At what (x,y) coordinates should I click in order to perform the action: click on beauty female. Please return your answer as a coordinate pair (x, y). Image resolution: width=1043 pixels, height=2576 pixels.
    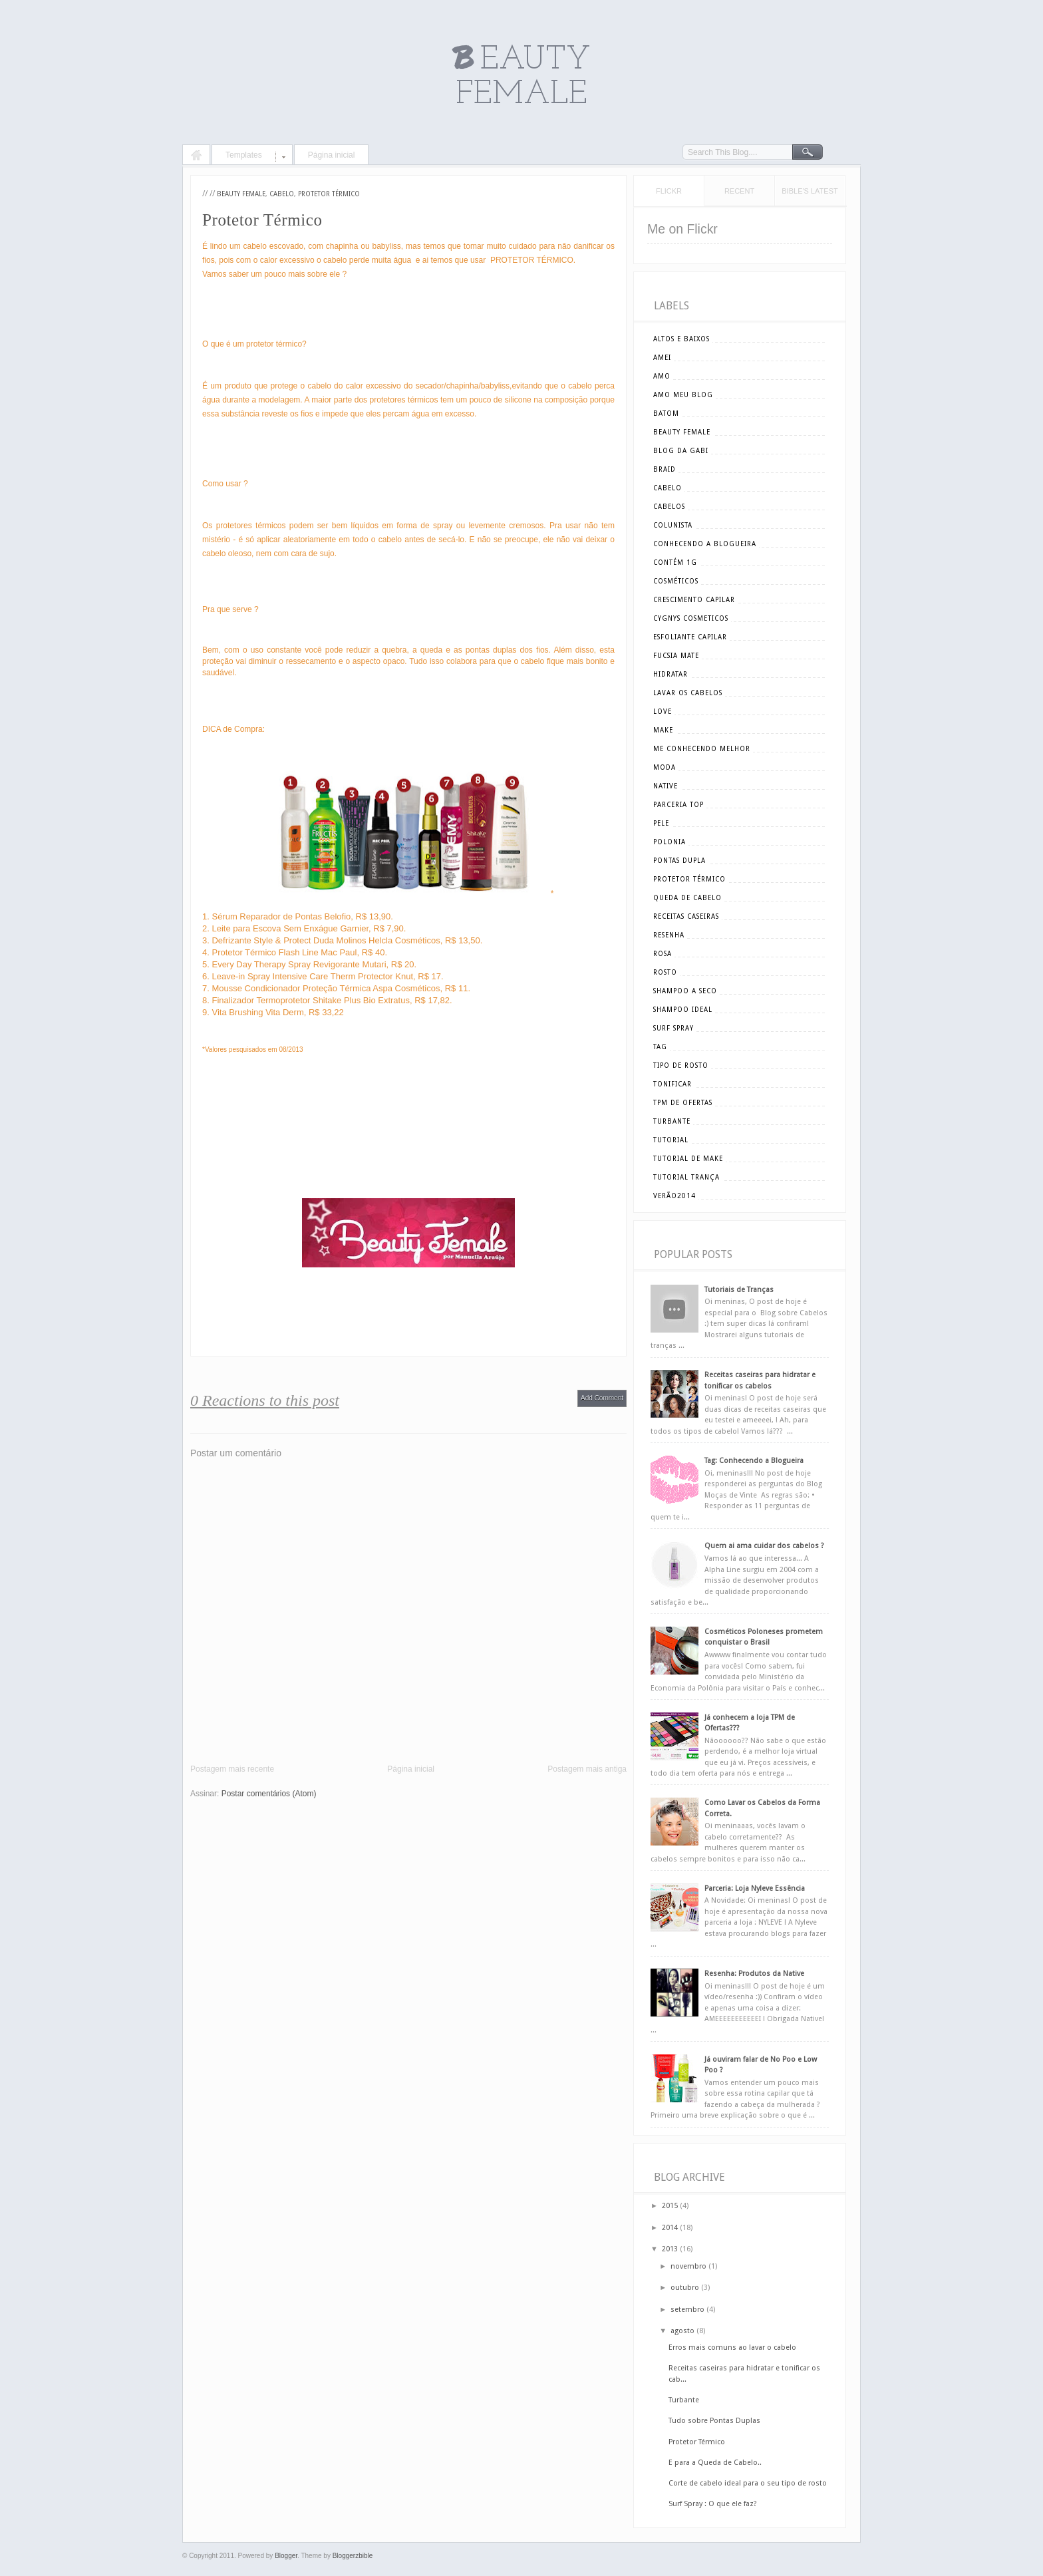
    Looking at the image, I should click on (241, 194).